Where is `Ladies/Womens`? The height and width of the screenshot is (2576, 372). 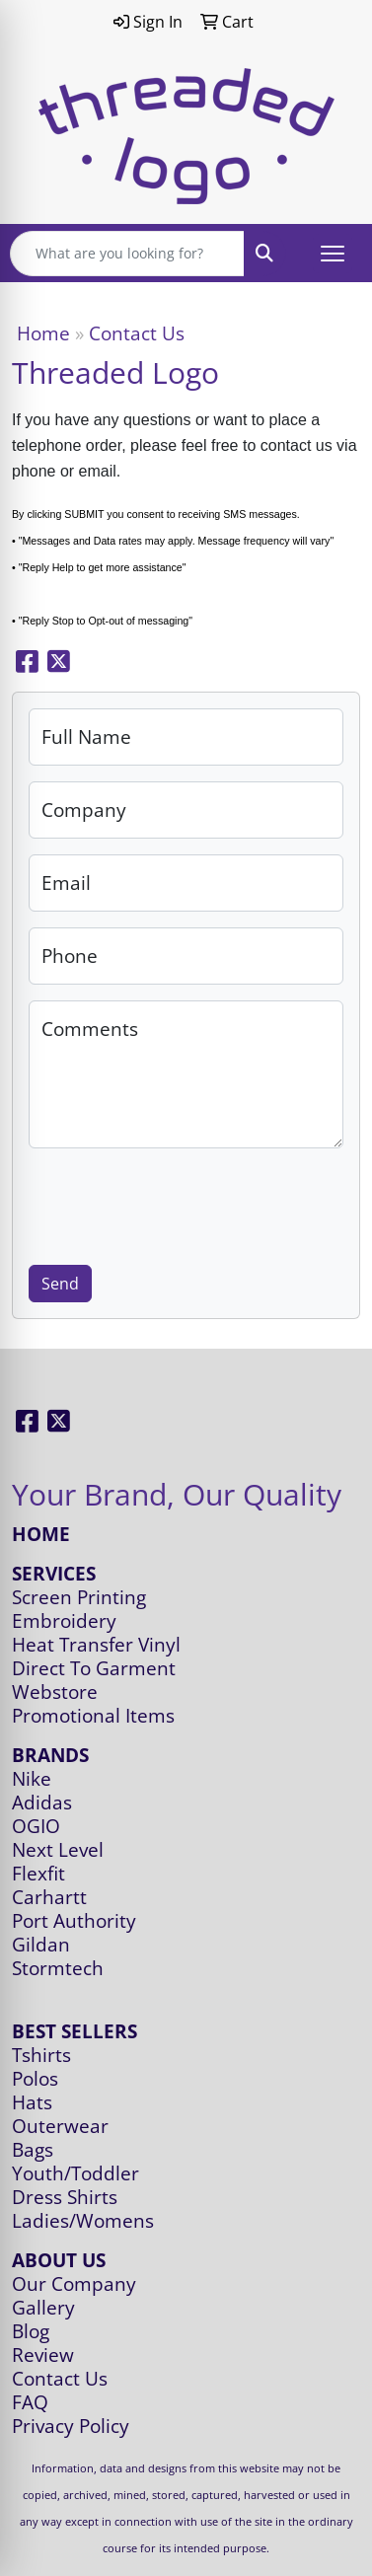
Ladies/Womens is located at coordinates (83, 2220).